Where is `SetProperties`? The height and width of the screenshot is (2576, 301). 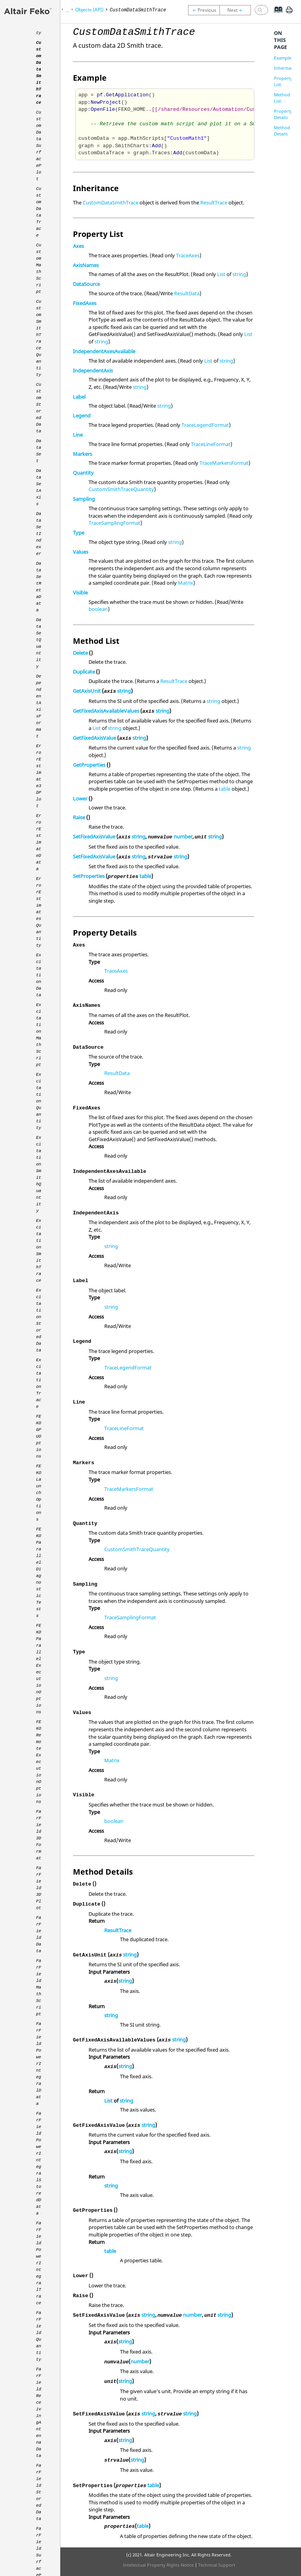
SetProperties is located at coordinates (89, 876).